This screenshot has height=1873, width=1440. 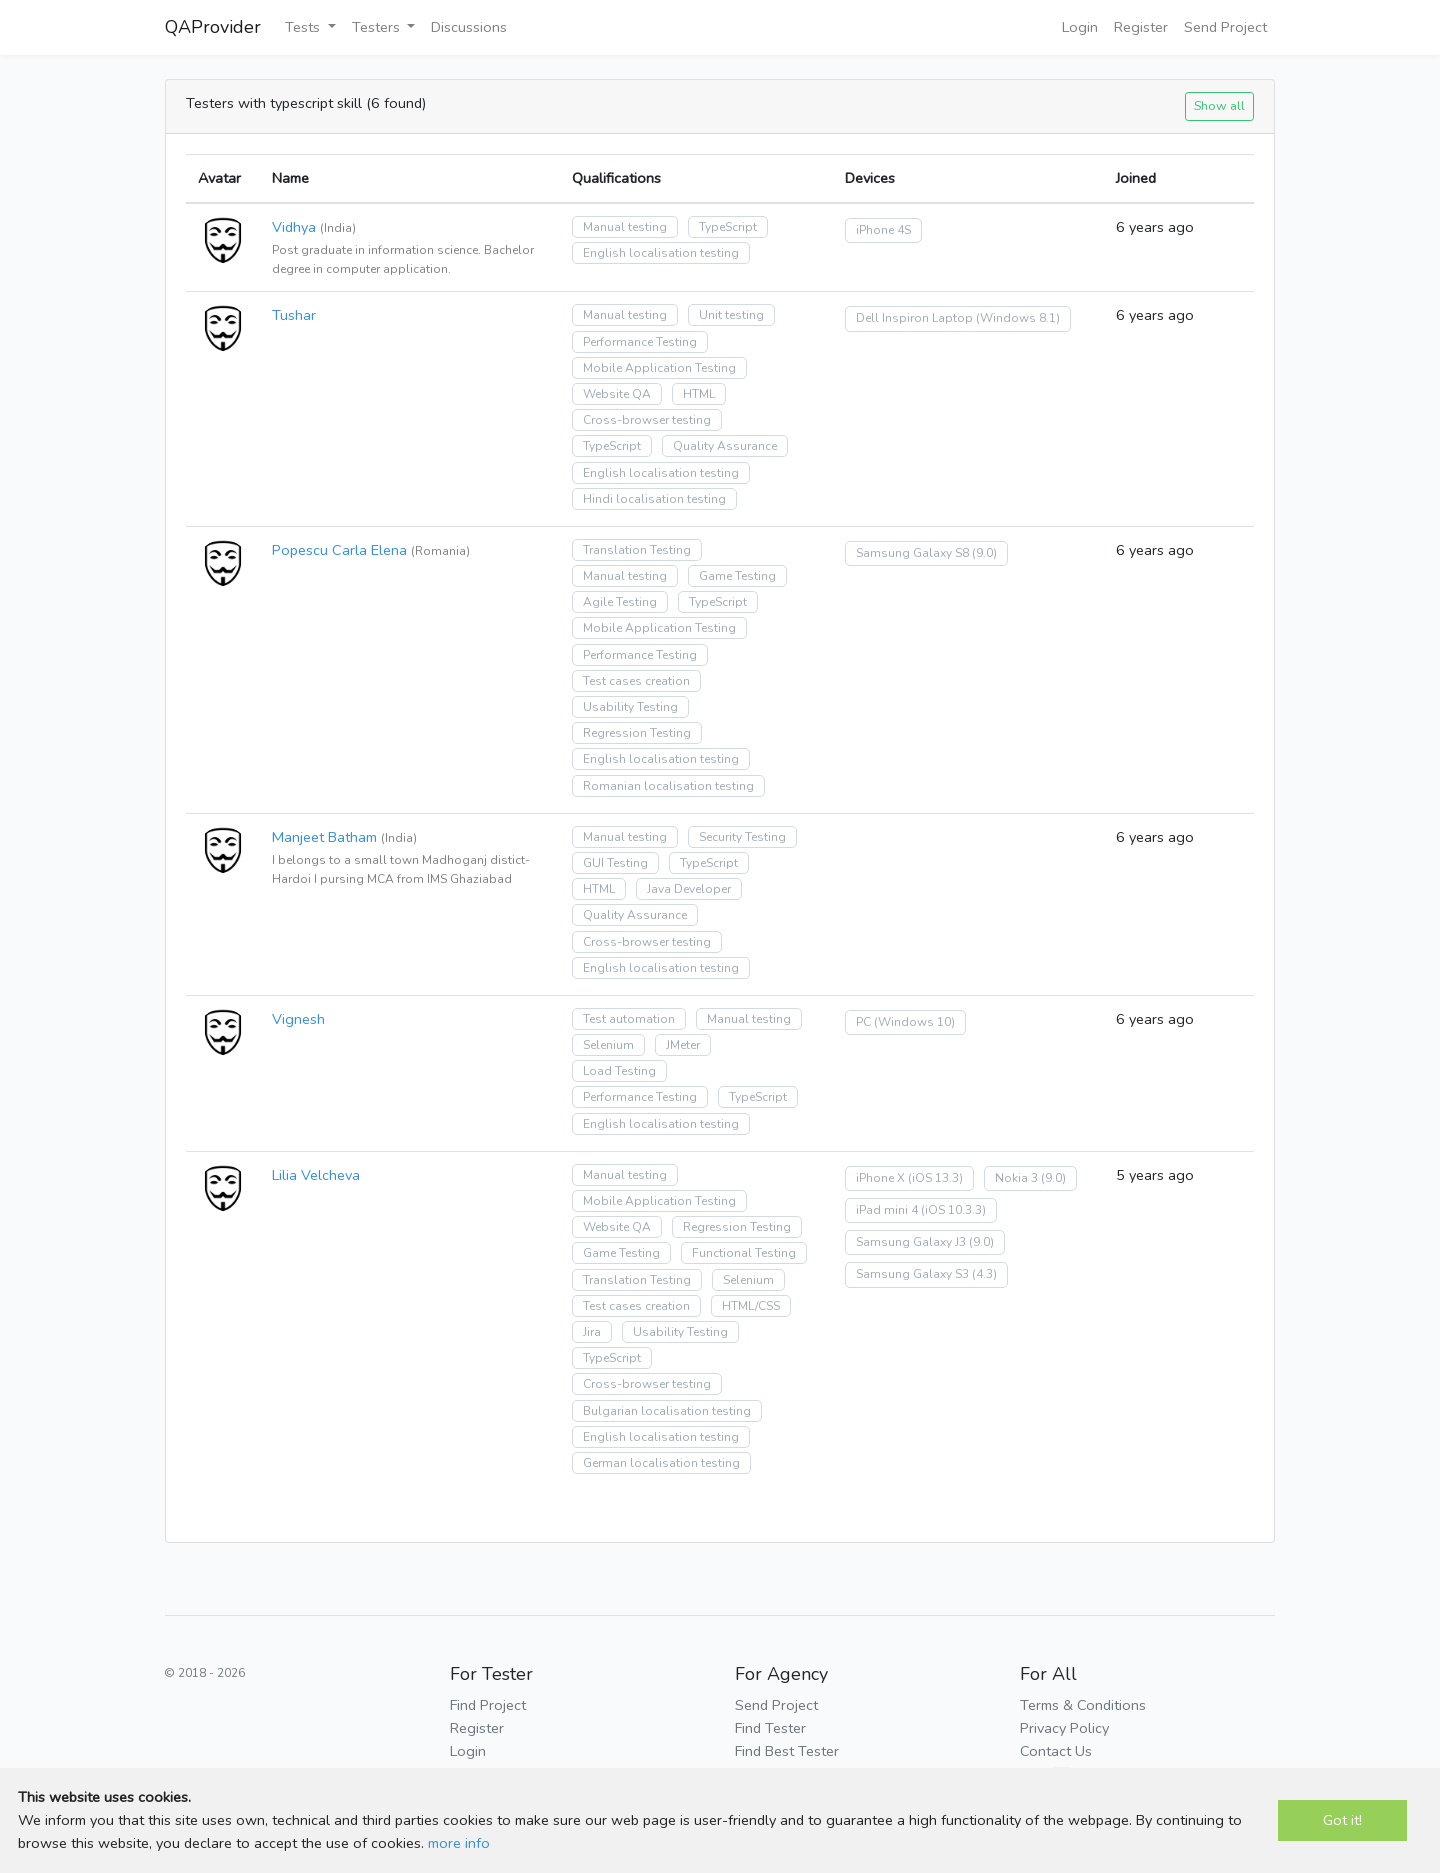 What do you see at coordinates (1064, 1728) in the screenshot?
I see `Privacy Policy` at bounding box center [1064, 1728].